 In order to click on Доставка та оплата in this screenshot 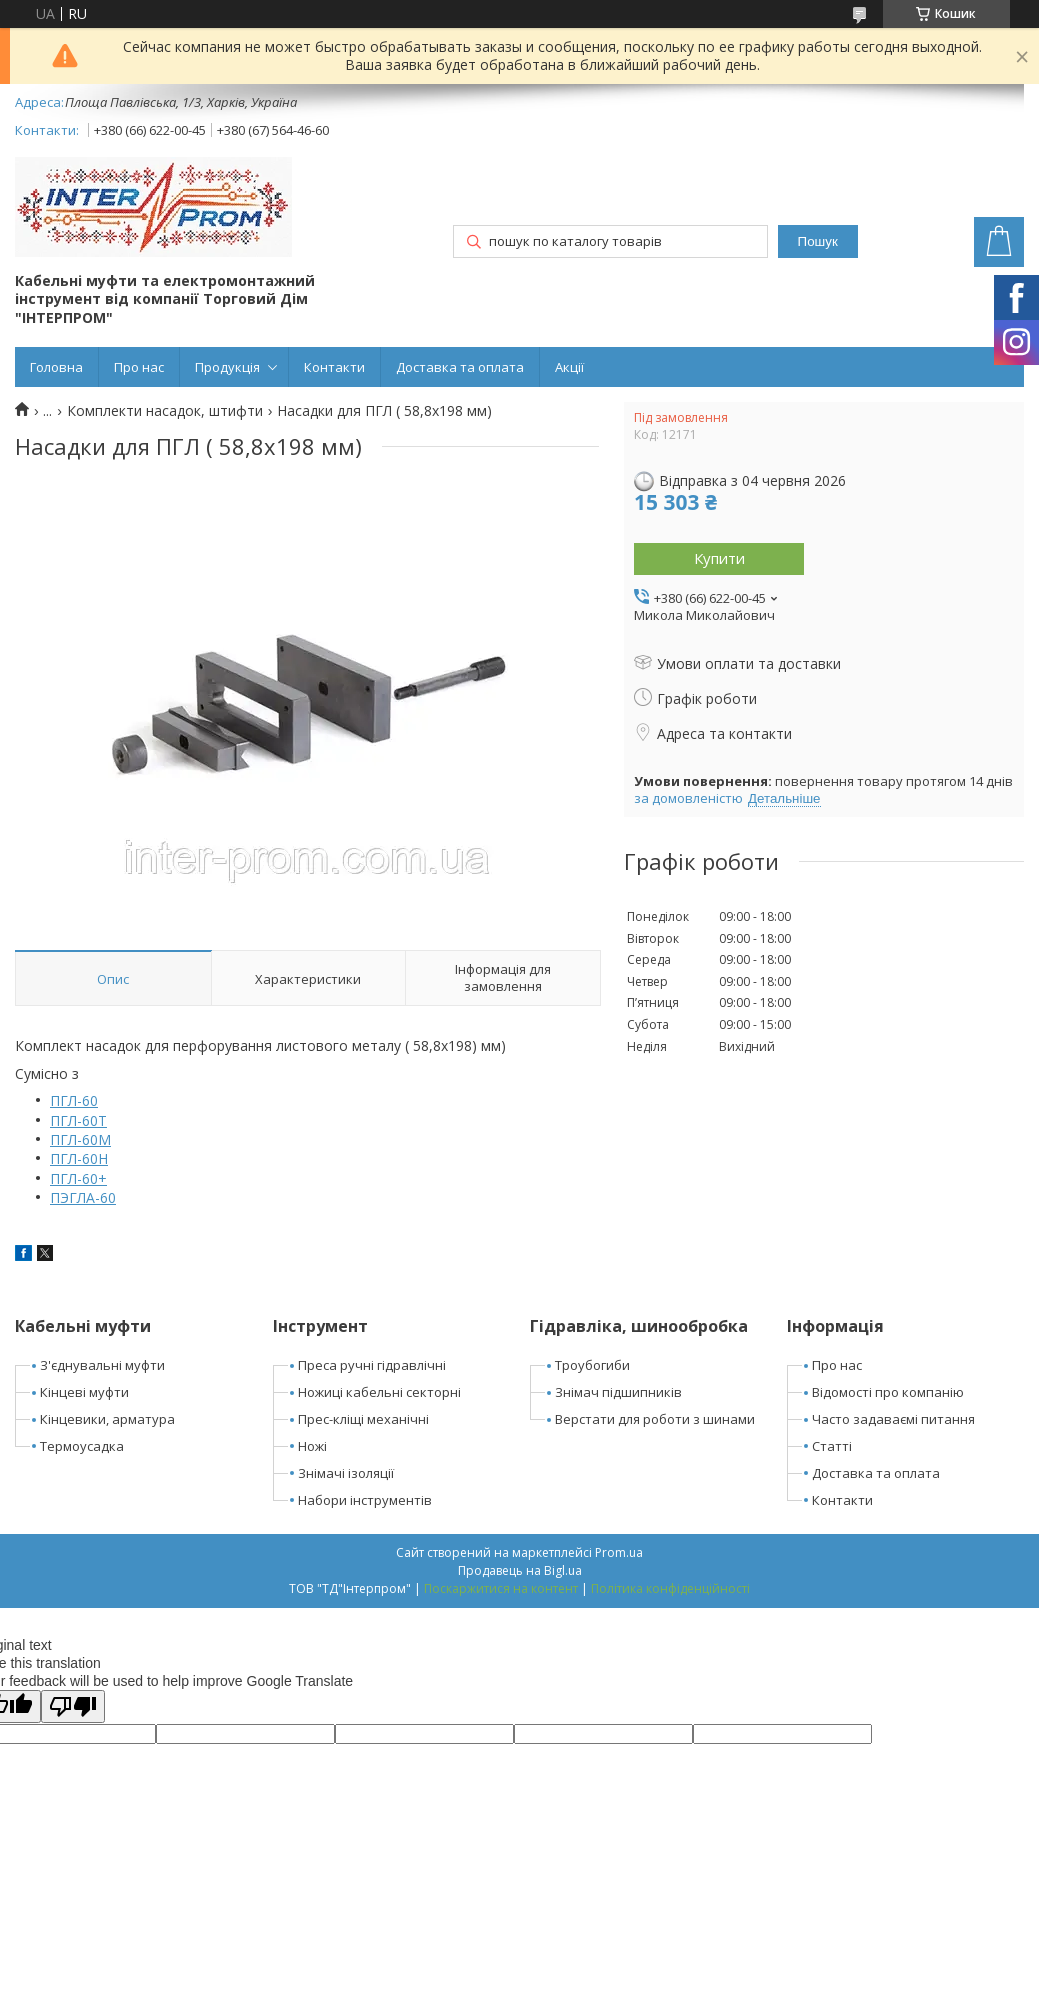, I will do `click(460, 367)`.